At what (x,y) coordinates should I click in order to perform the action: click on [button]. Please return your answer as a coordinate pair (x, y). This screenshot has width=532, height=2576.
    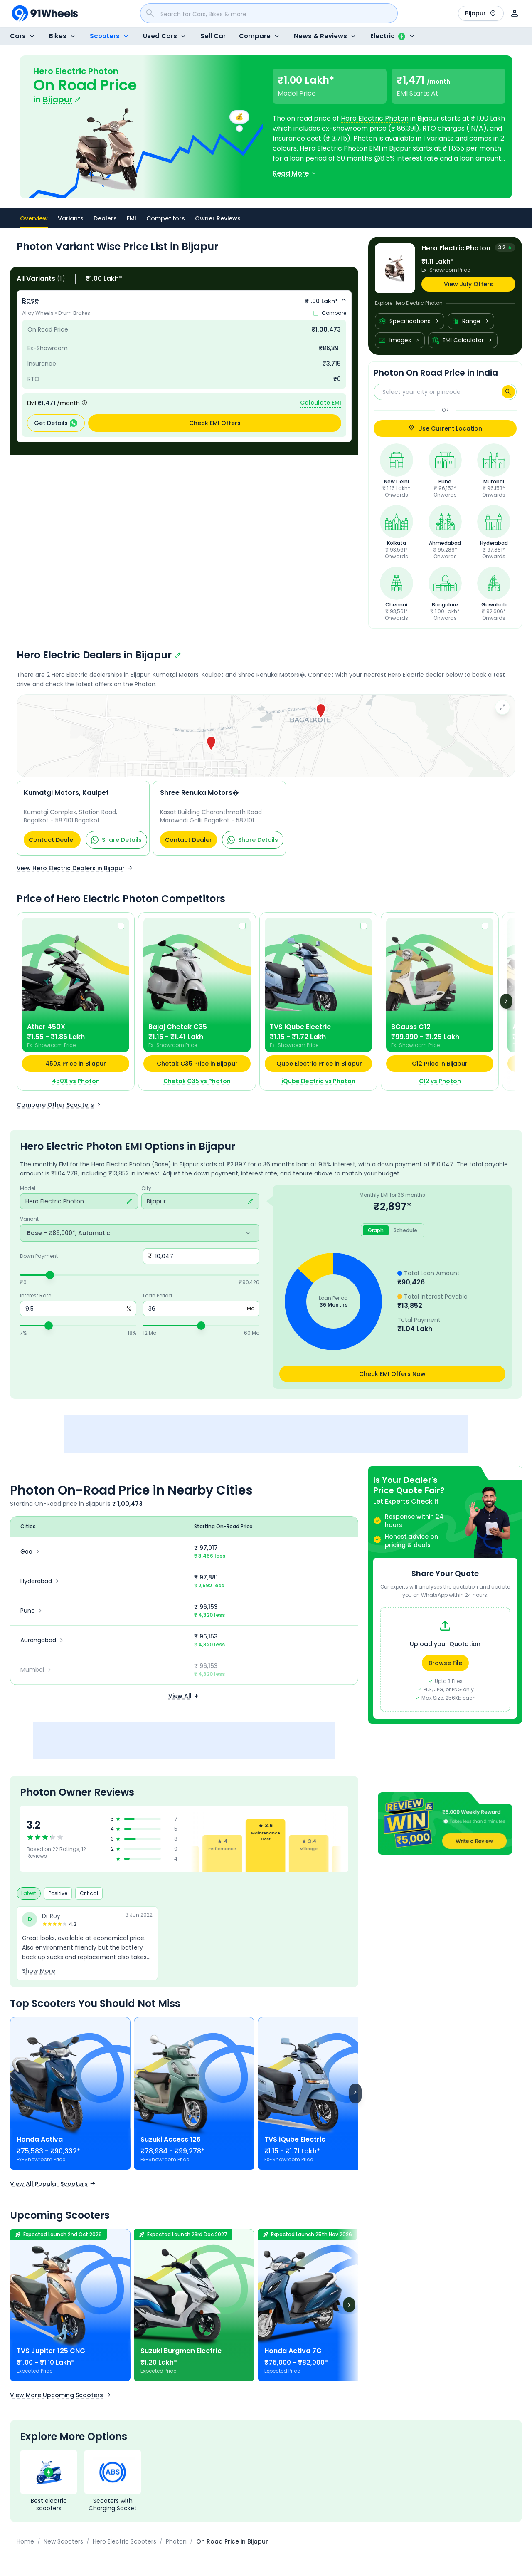
    Looking at the image, I should click on (445, 1823).